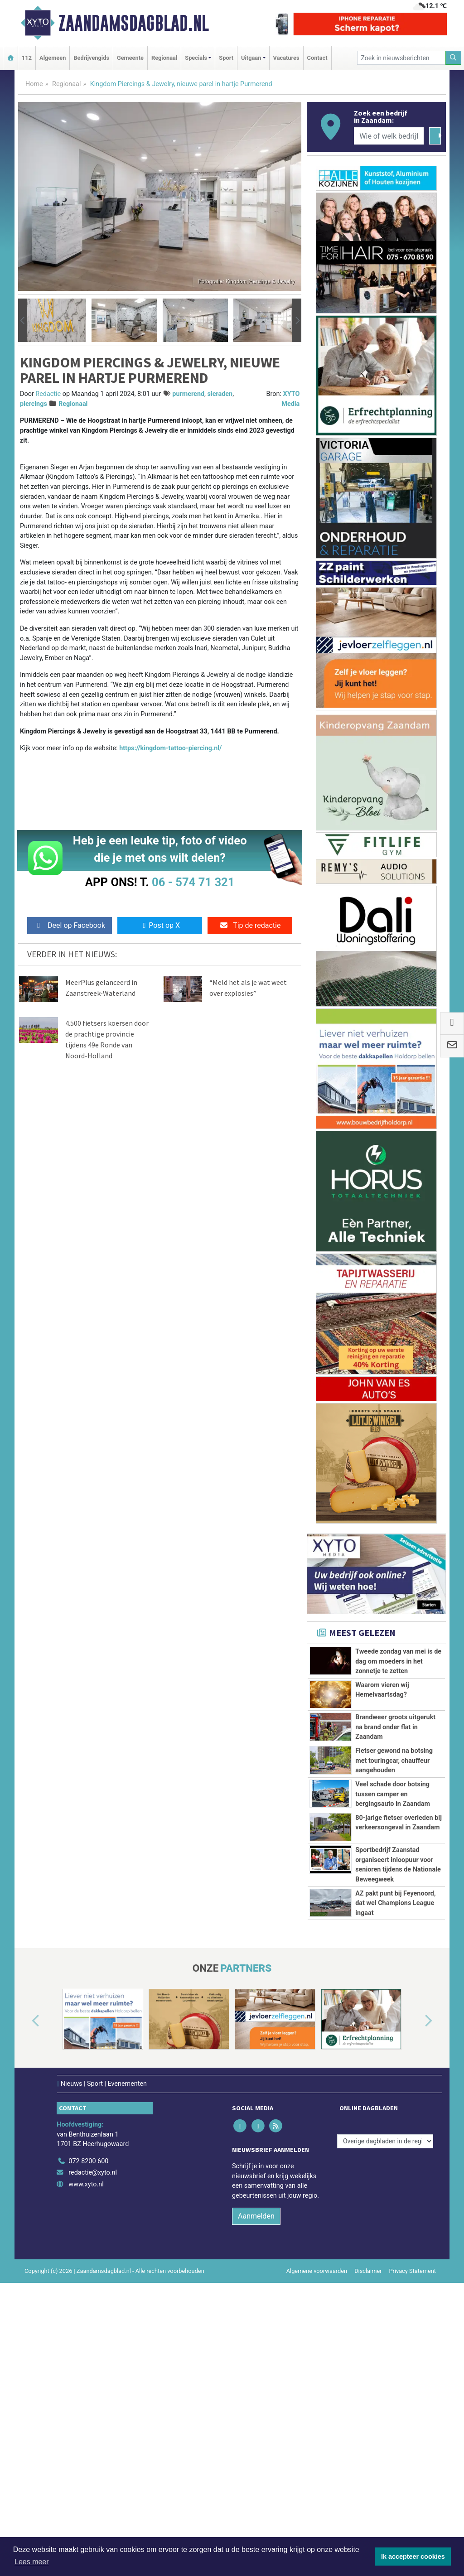  Describe the element at coordinates (453, 58) in the screenshot. I see `[Zoeken]` at that location.